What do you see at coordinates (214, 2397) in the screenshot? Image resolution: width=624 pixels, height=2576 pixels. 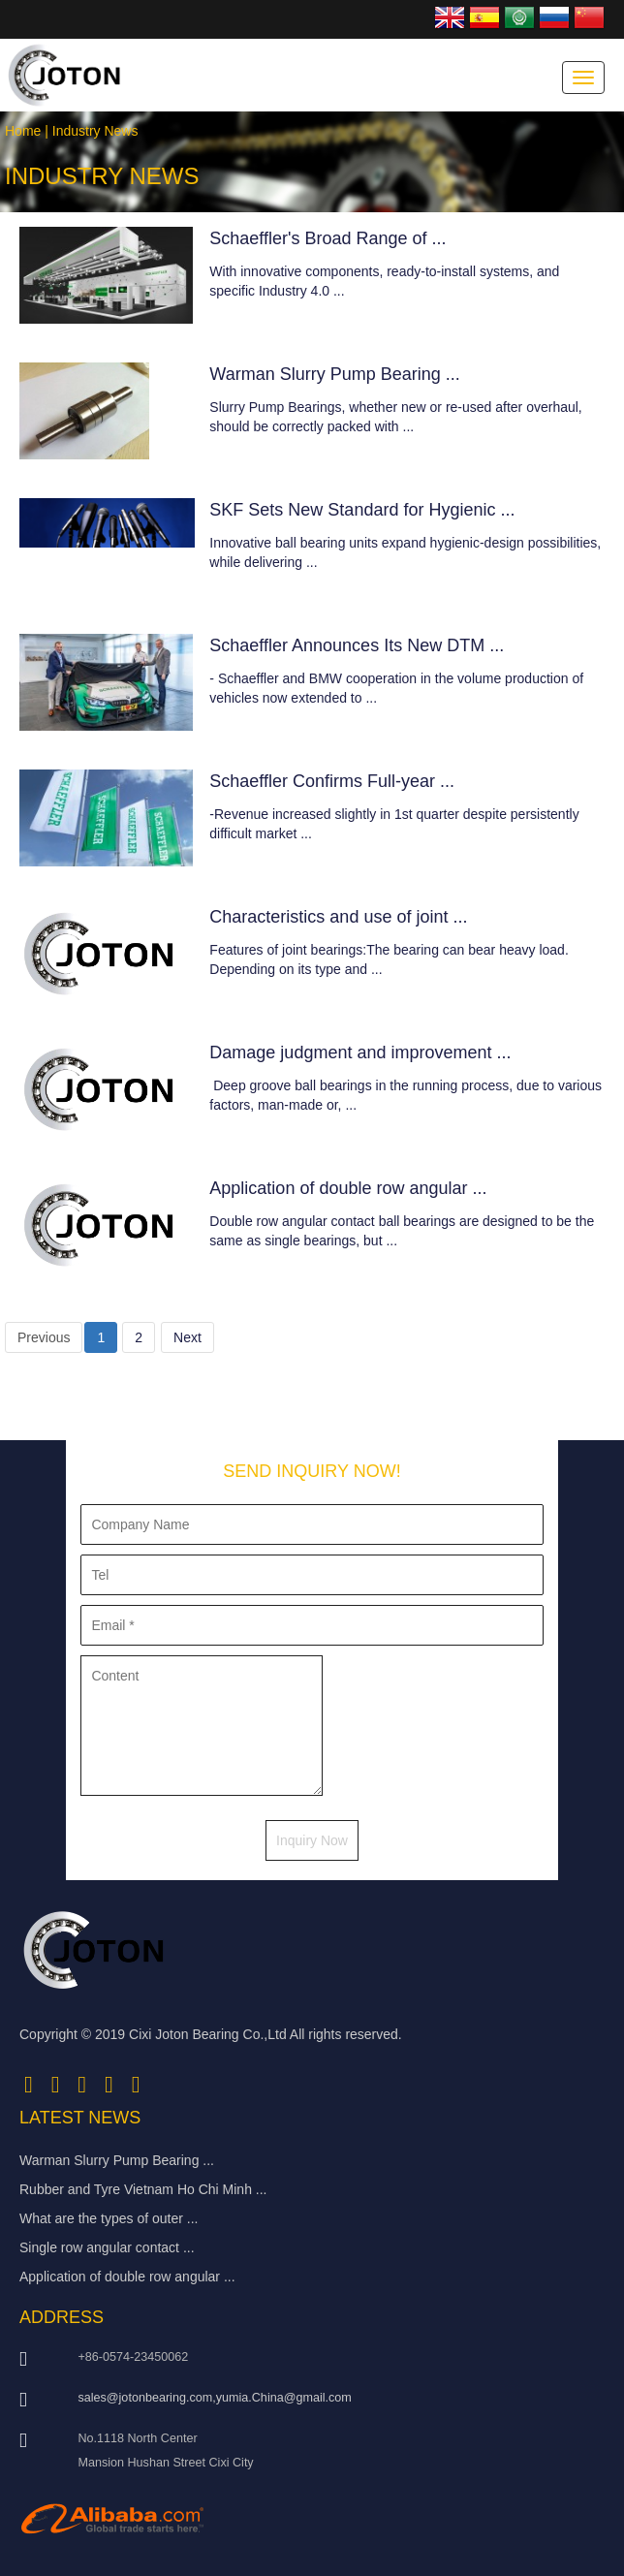 I see `sales@jotonbearing.com,yumia.China@gmail.com` at bounding box center [214, 2397].